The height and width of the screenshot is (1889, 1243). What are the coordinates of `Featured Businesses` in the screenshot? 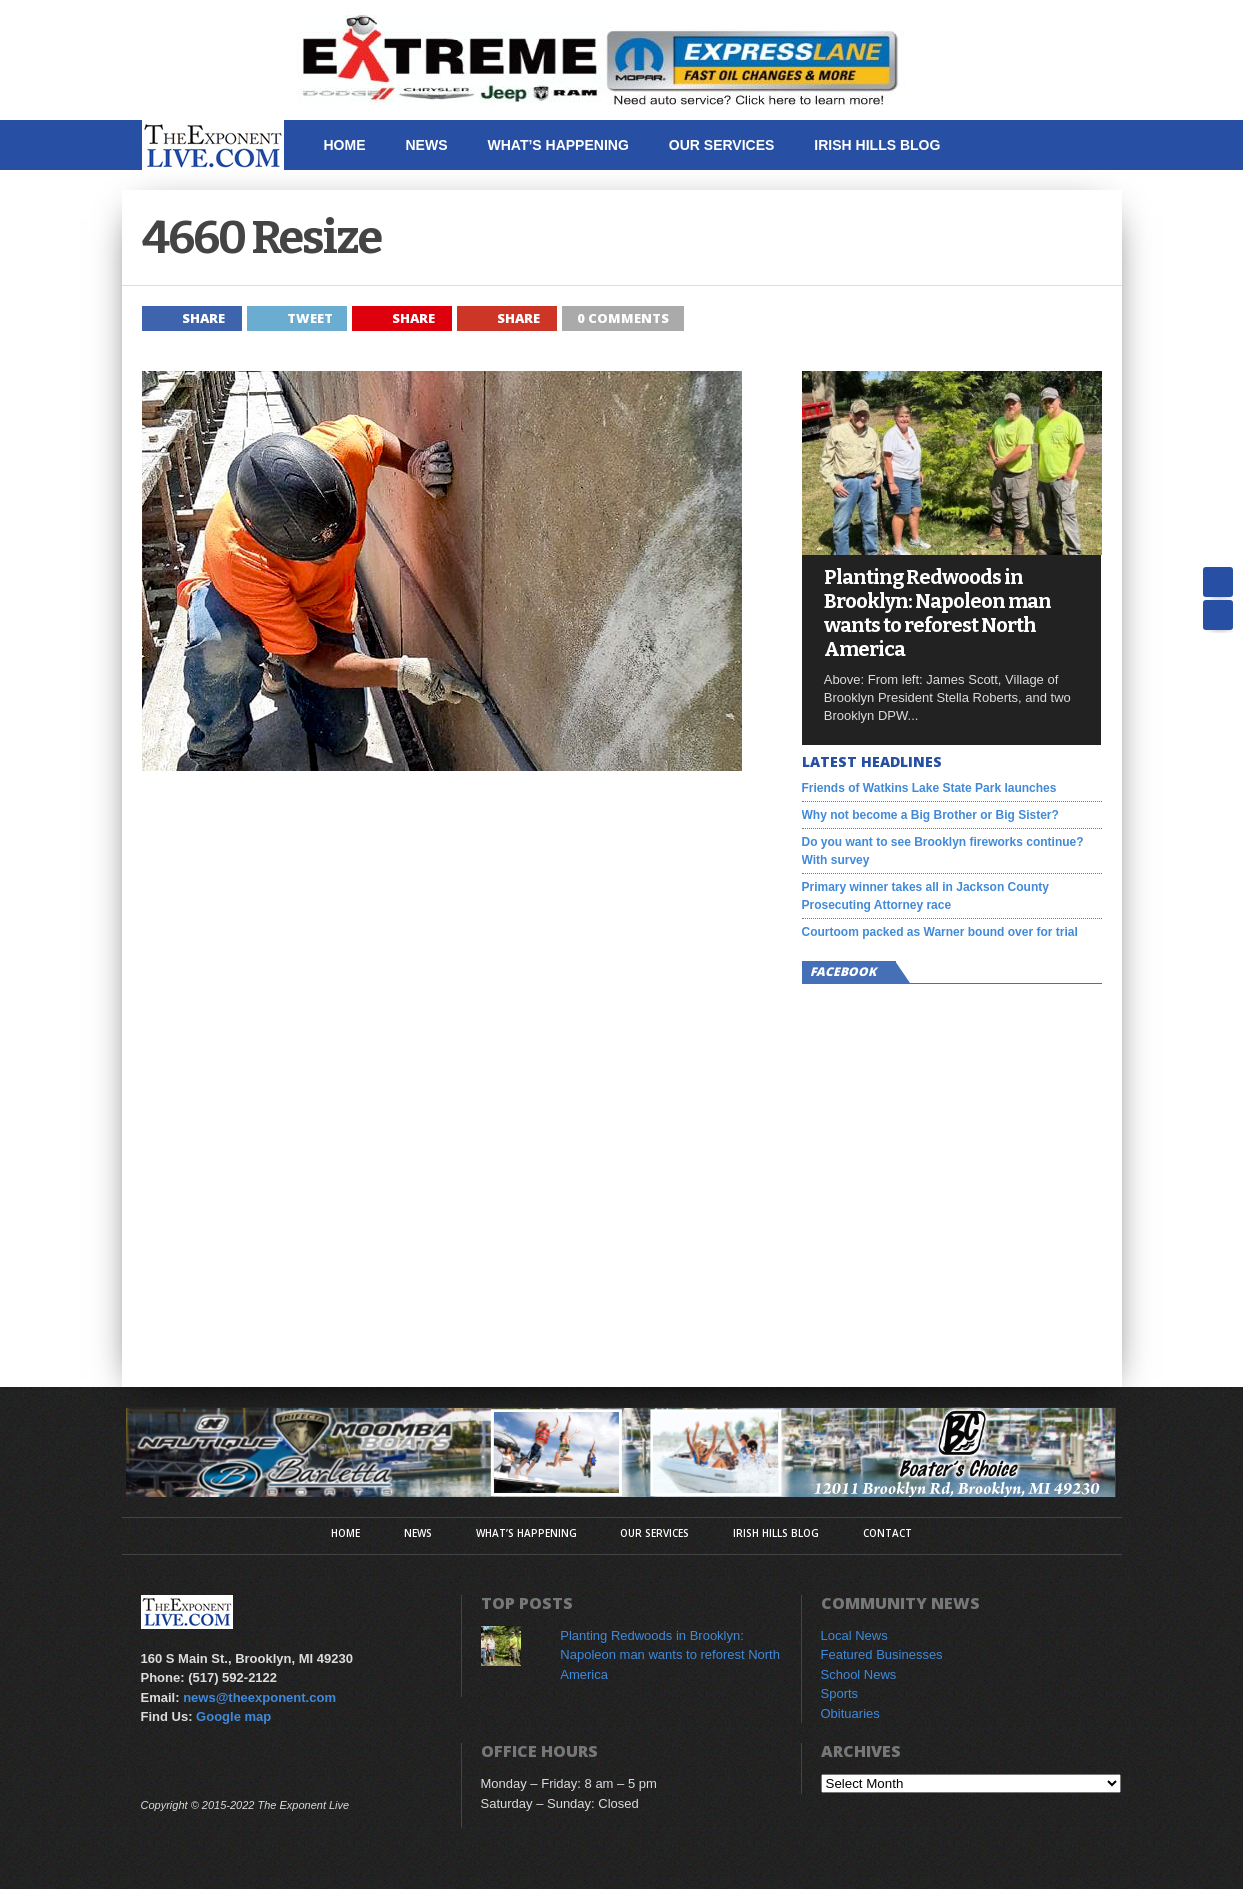 It's located at (882, 1654).